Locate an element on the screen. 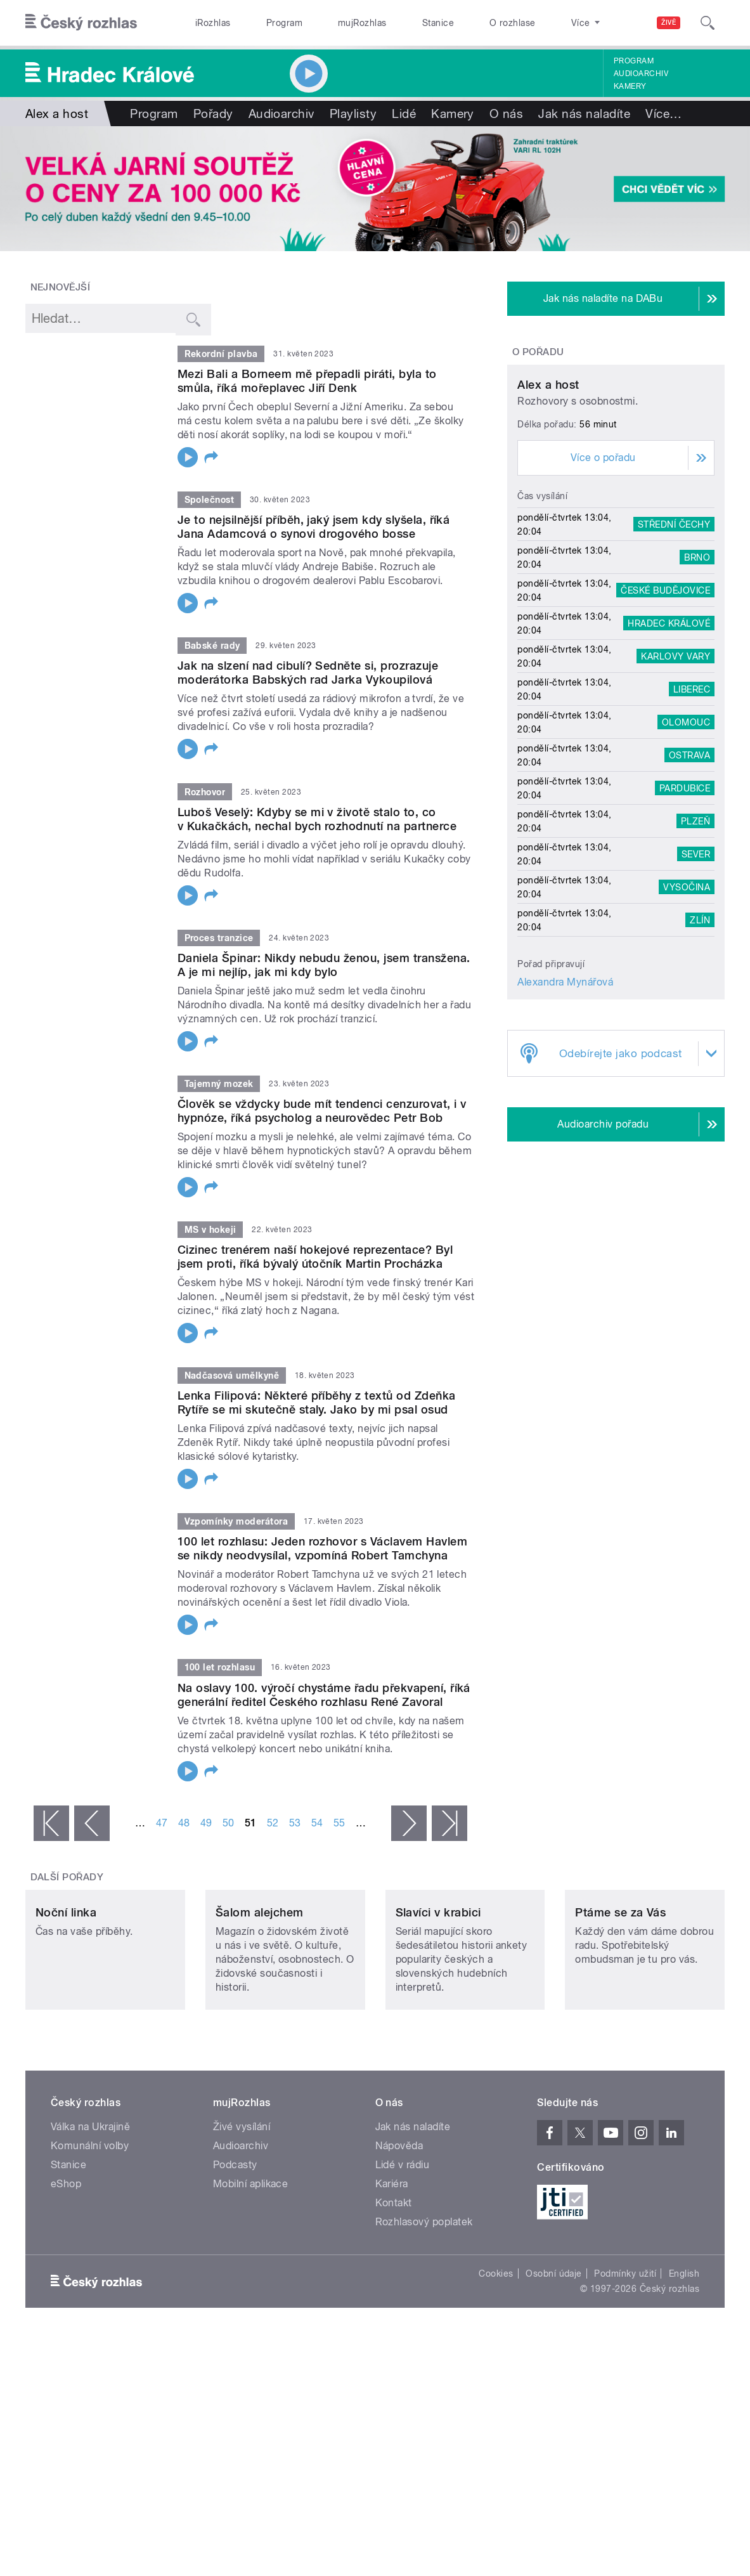  Luboš Veselý: Kdyby se mi v životě stalo to, co v Kukačkách, nechal bych rozhodnutí na partnerce is located at coordinates (317, 819).